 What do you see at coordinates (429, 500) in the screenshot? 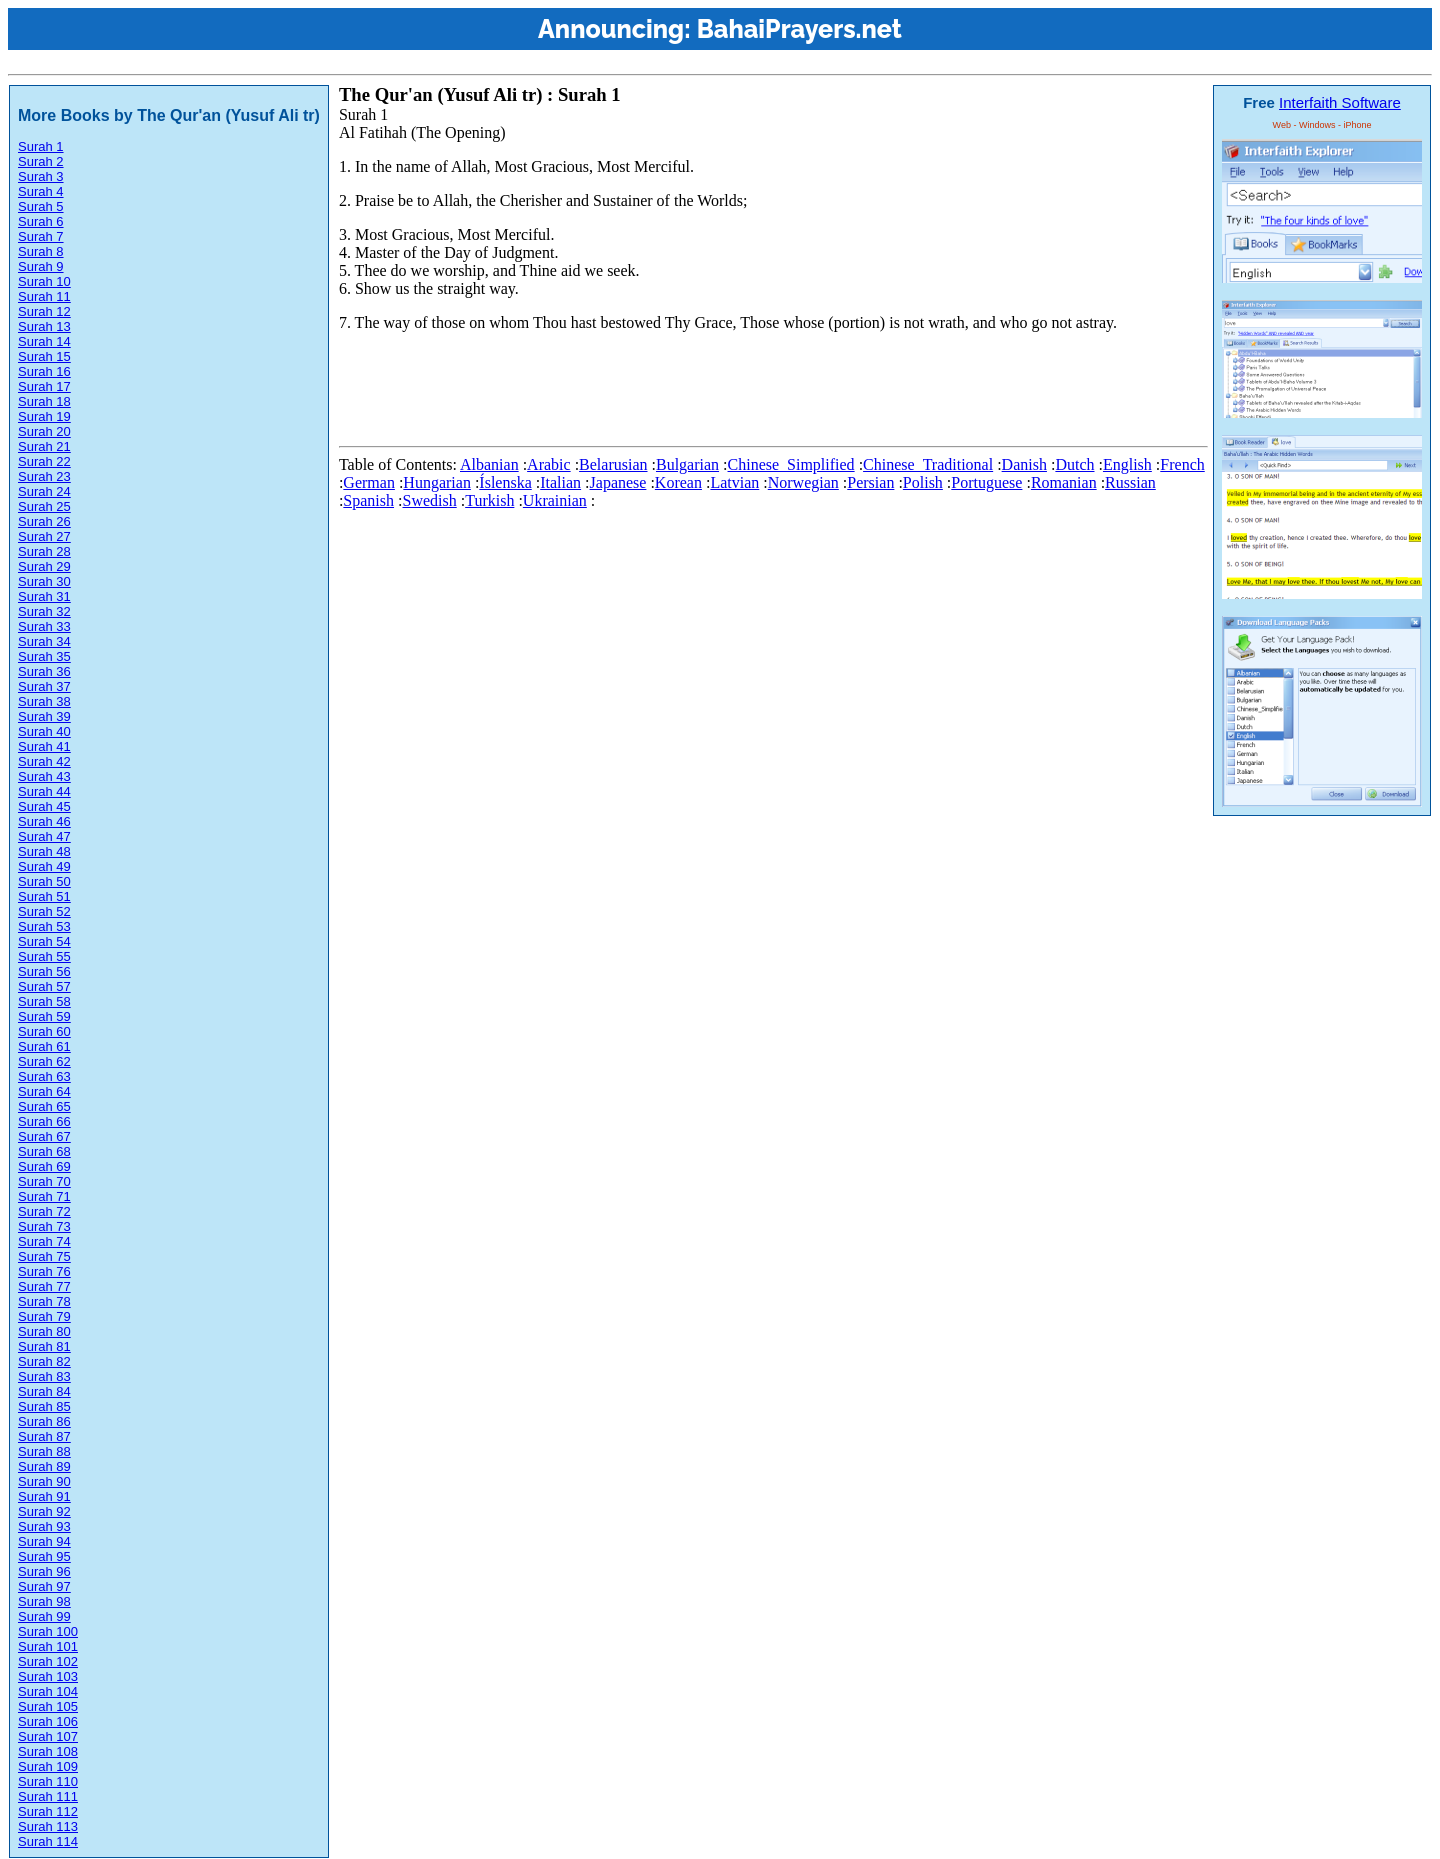
I see `Swedish` at bounding box center [429, 500].